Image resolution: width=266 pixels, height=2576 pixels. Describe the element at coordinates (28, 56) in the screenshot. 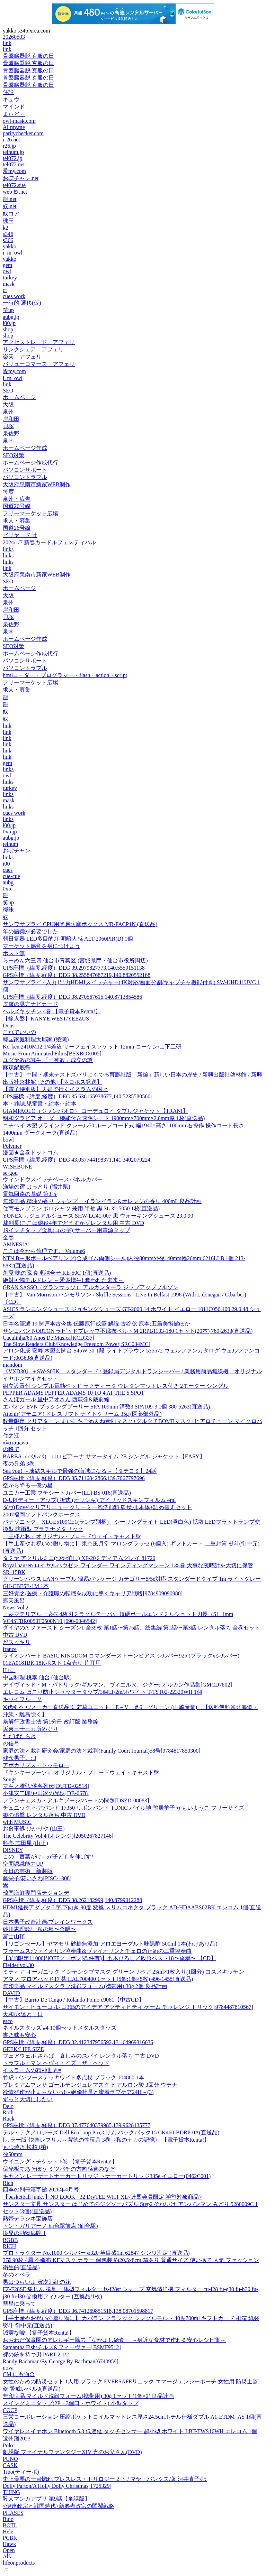

I see `骨盤臓器脱 克服の日` at that location.